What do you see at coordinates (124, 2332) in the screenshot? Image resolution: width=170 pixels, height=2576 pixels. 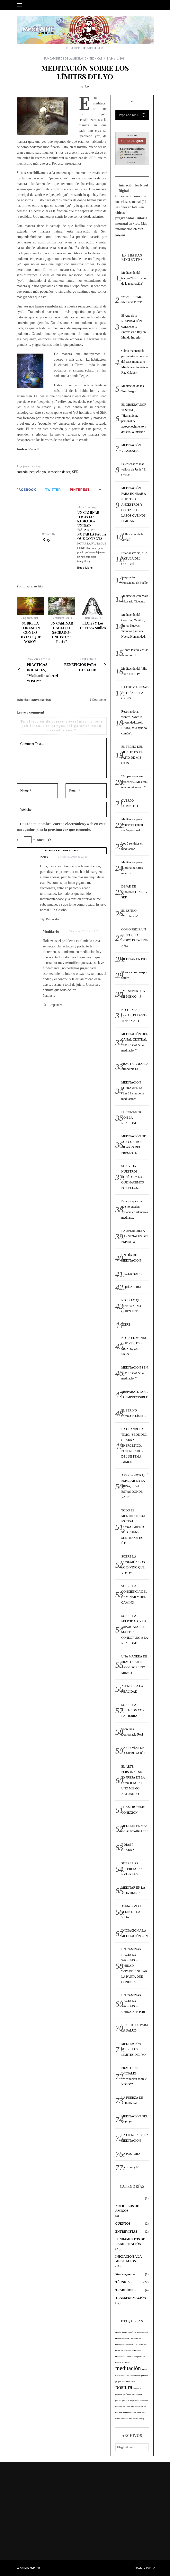 I see `benef [benef (1 elemento)]` at bounding box center [124, 2332].